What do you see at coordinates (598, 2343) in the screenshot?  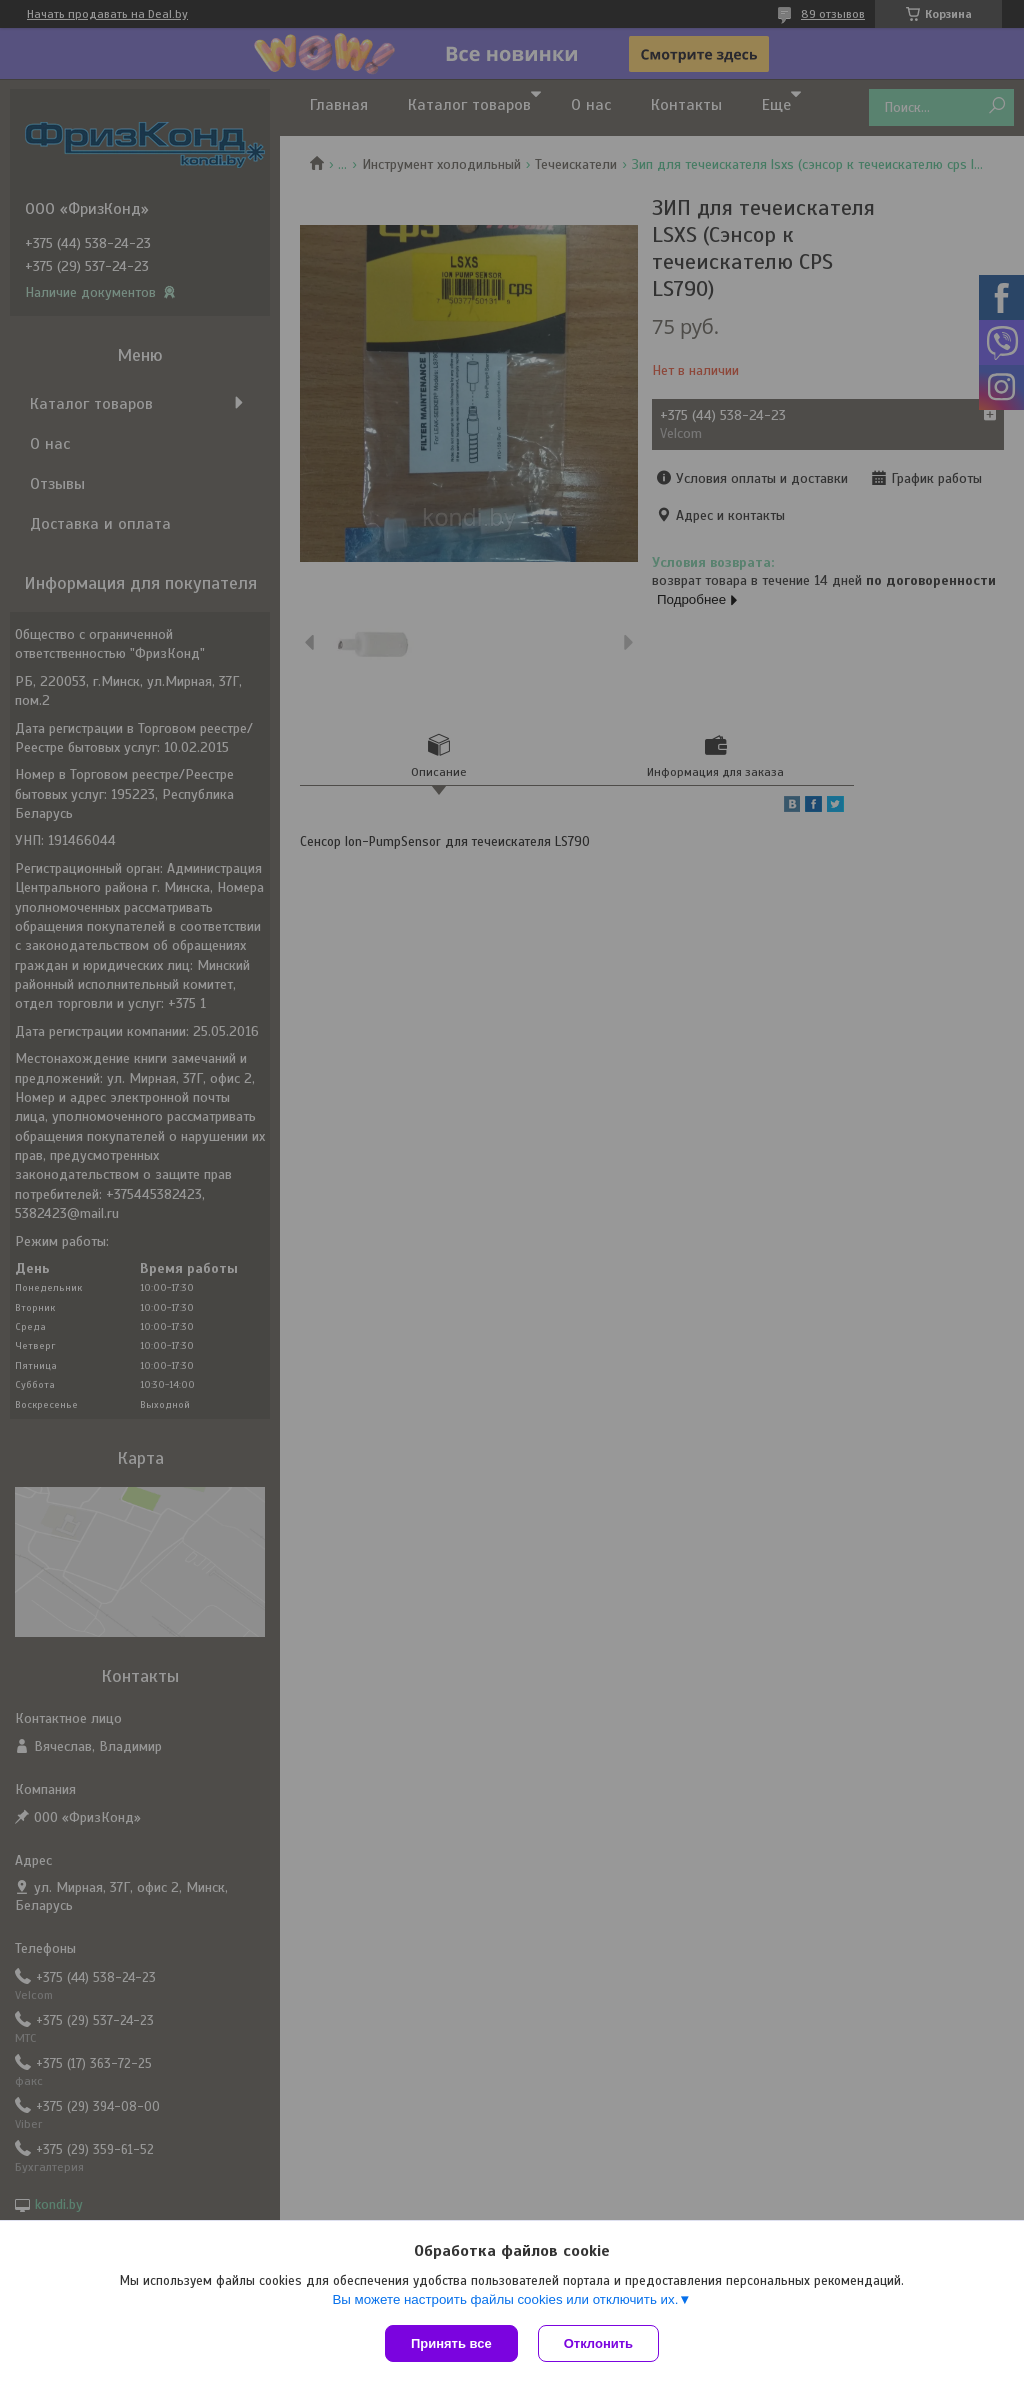 I see `Отклонить` at bounding box center [598, 2343].